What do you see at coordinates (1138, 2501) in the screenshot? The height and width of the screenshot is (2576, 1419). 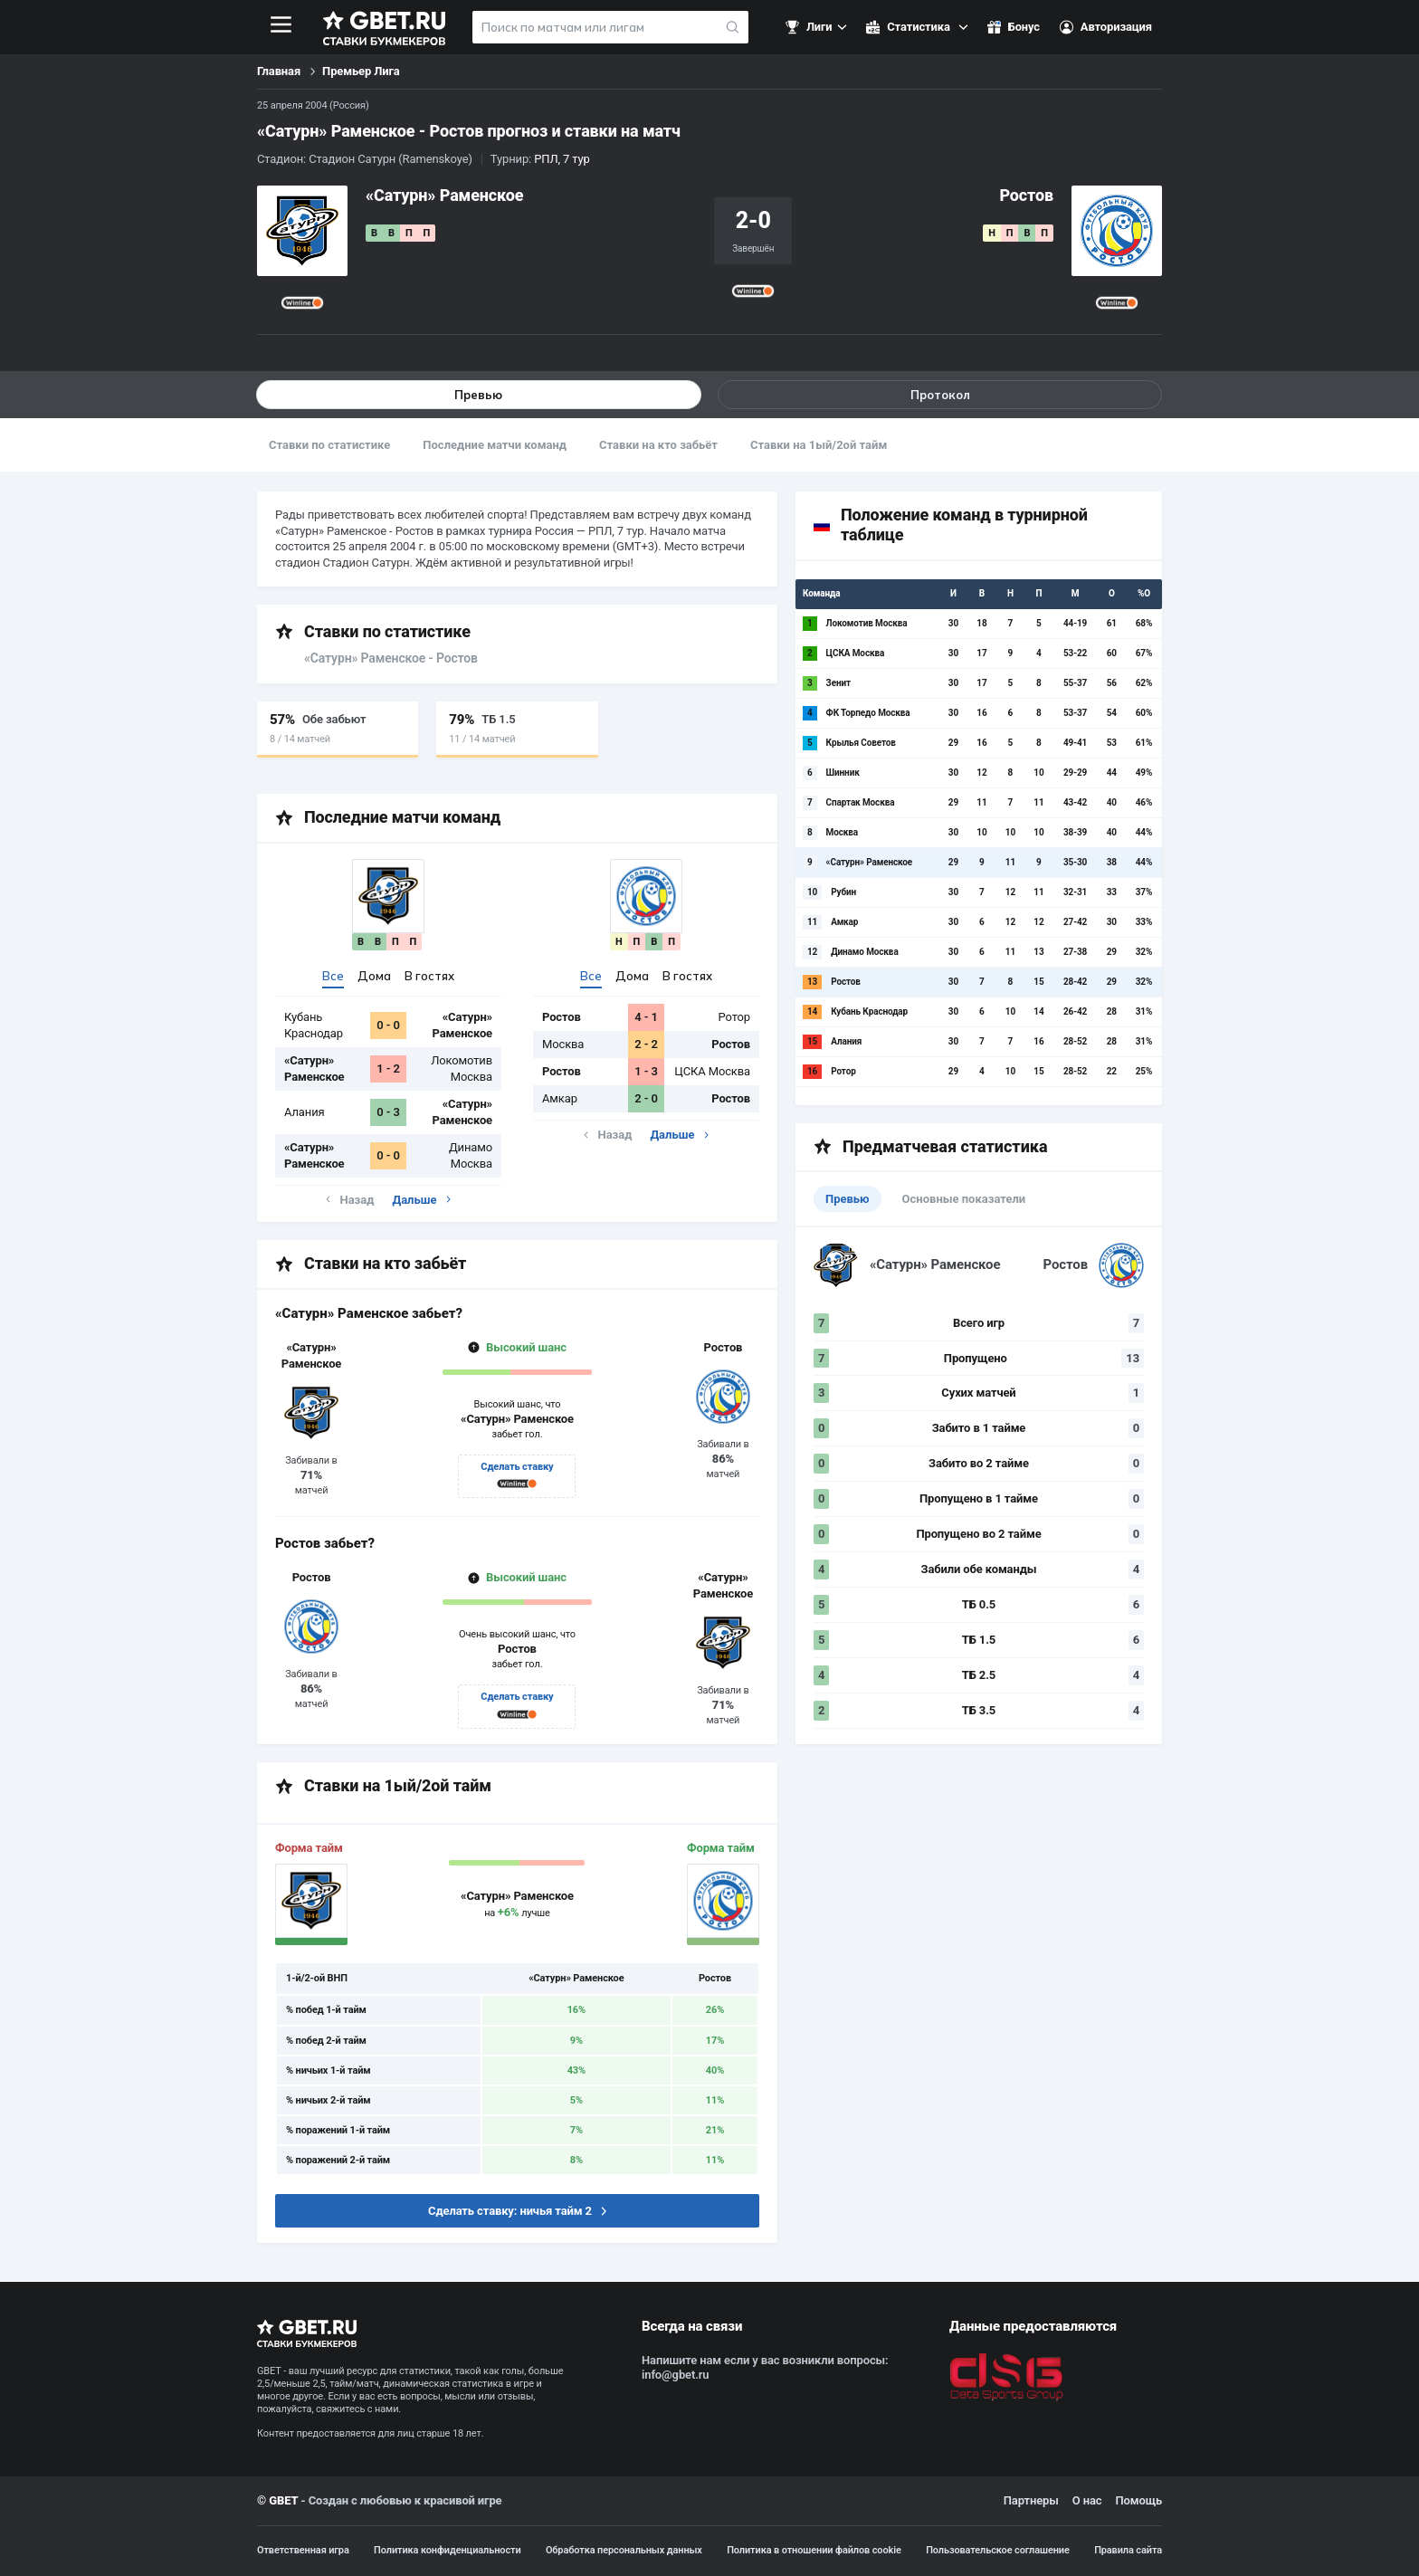 I see `Помощь` at bounding box center [1138, 2501].